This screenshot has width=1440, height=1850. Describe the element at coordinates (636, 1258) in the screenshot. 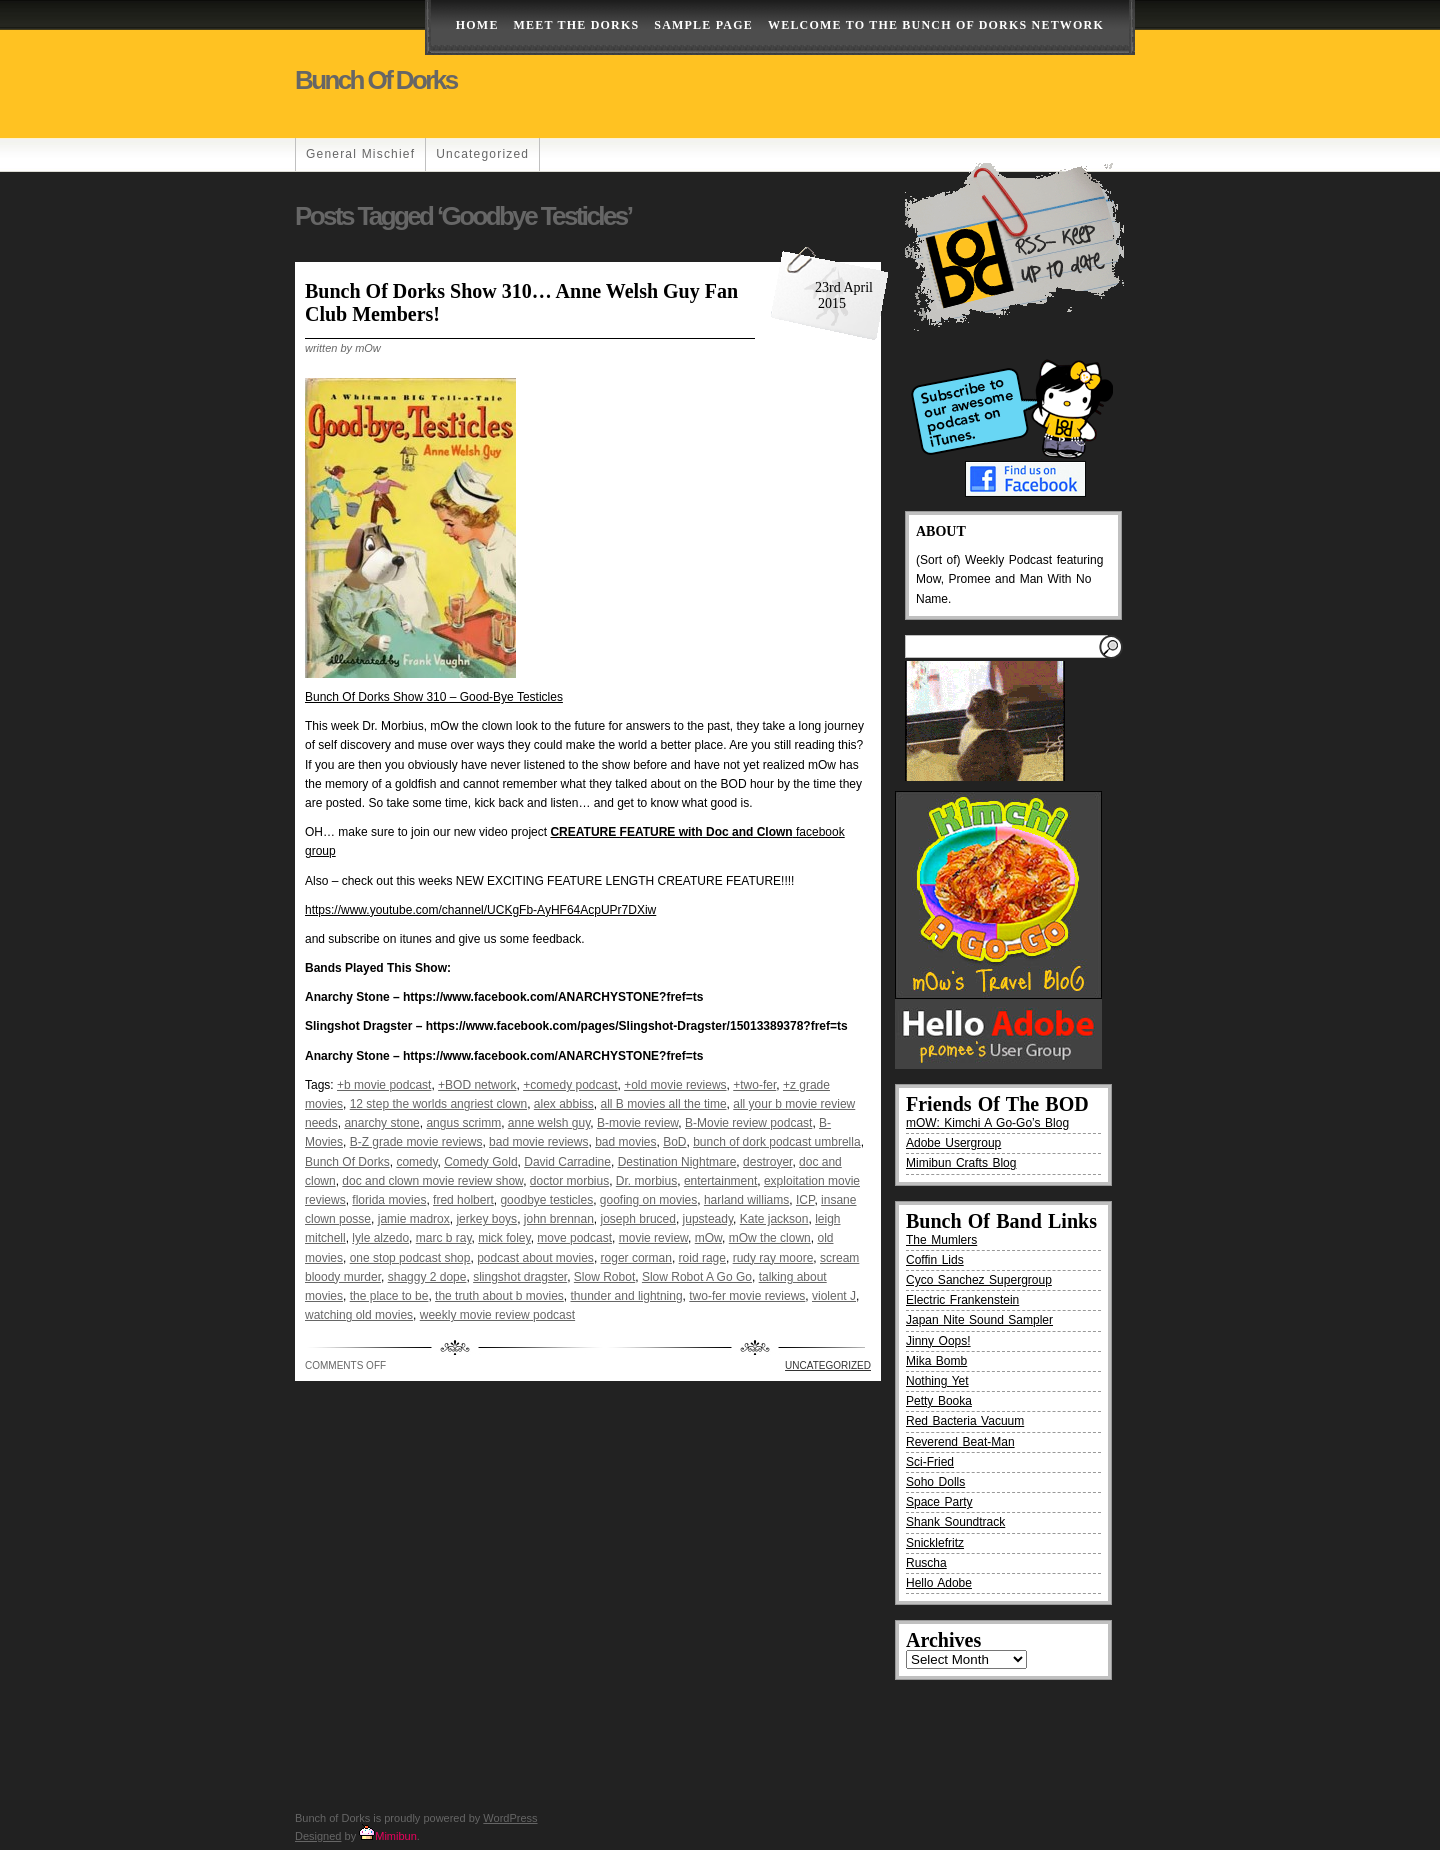

I see `roger corman` at that location.